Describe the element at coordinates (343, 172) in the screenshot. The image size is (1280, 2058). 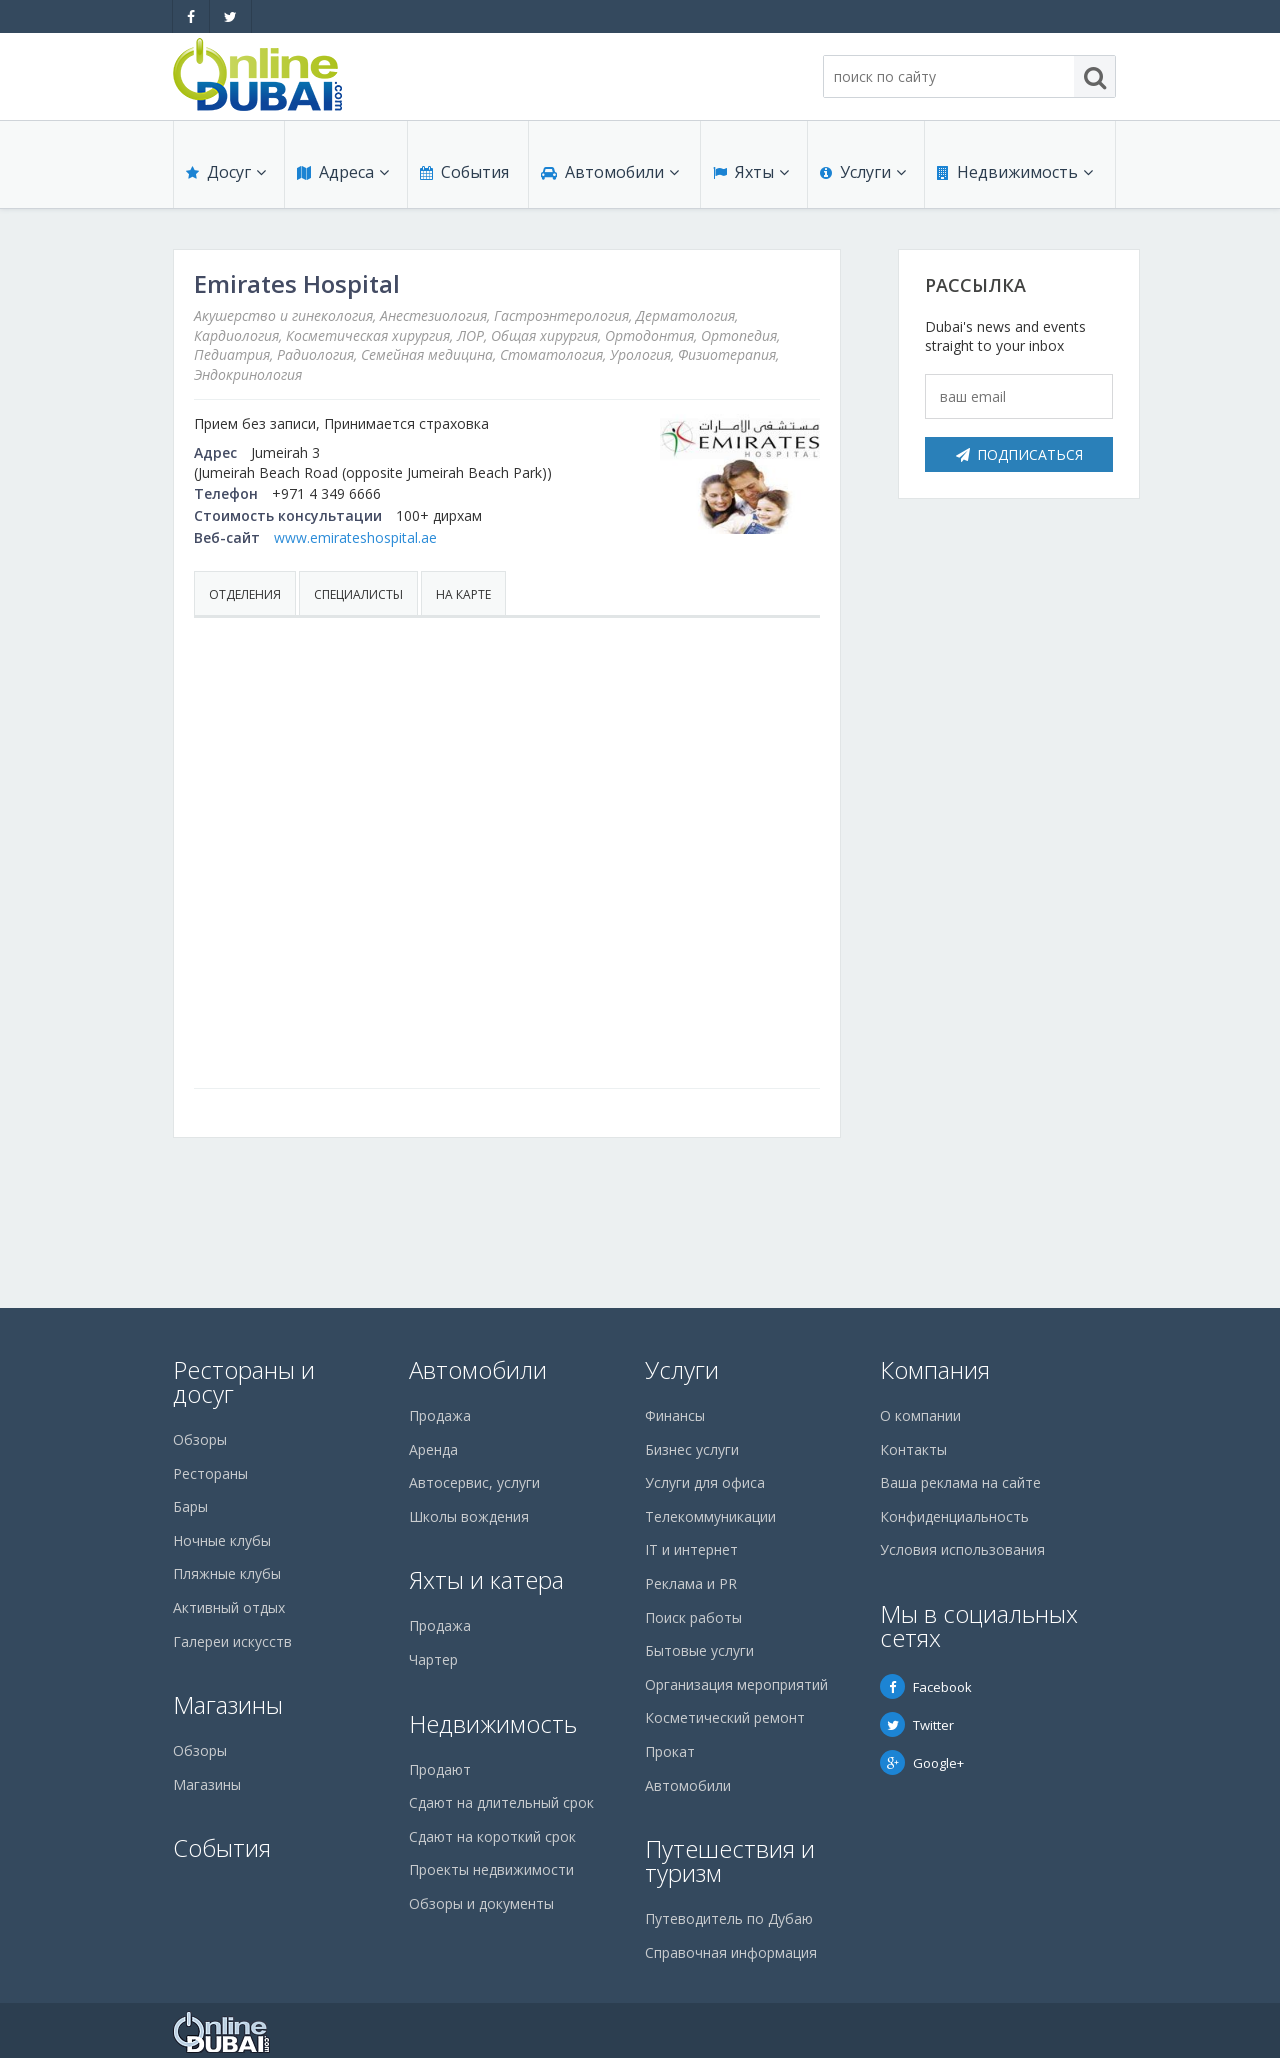
I see `Адреса` at that location.